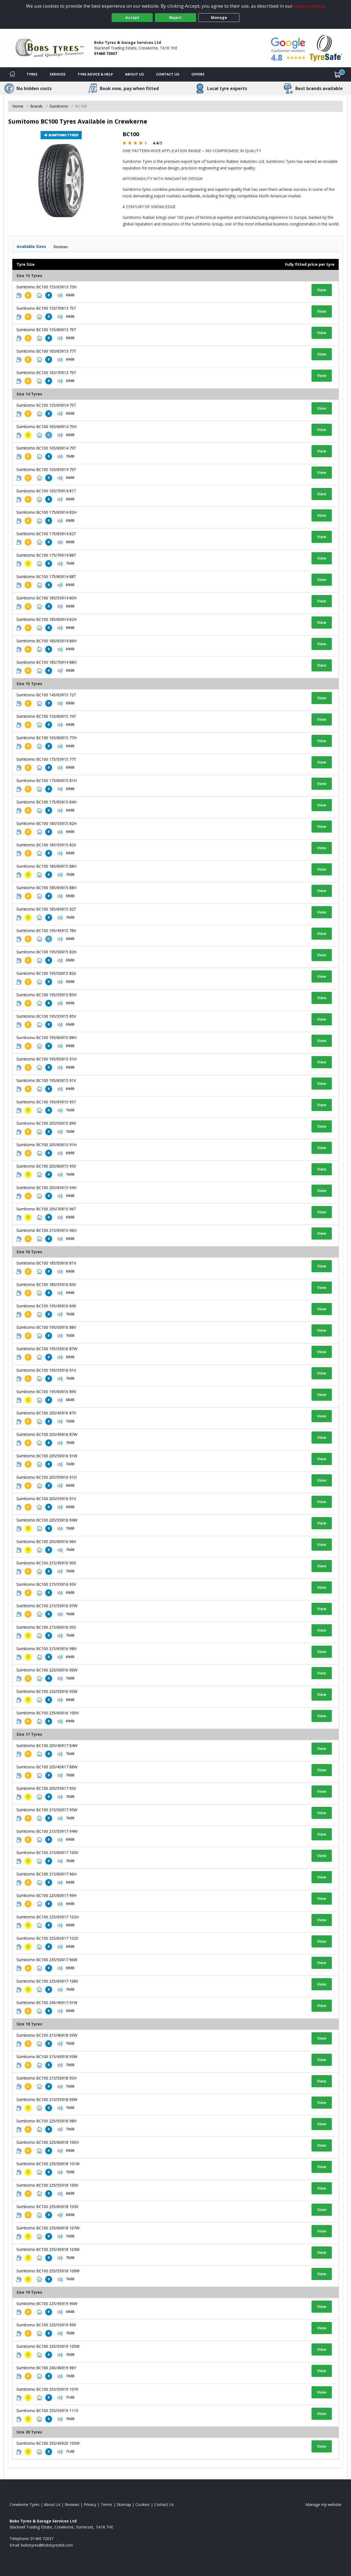  Describe the element at coordinates (46, 1166) in the screenshot. I see `Sumitomo BC100 205/60R15 95V [View tyre details]` at that location.